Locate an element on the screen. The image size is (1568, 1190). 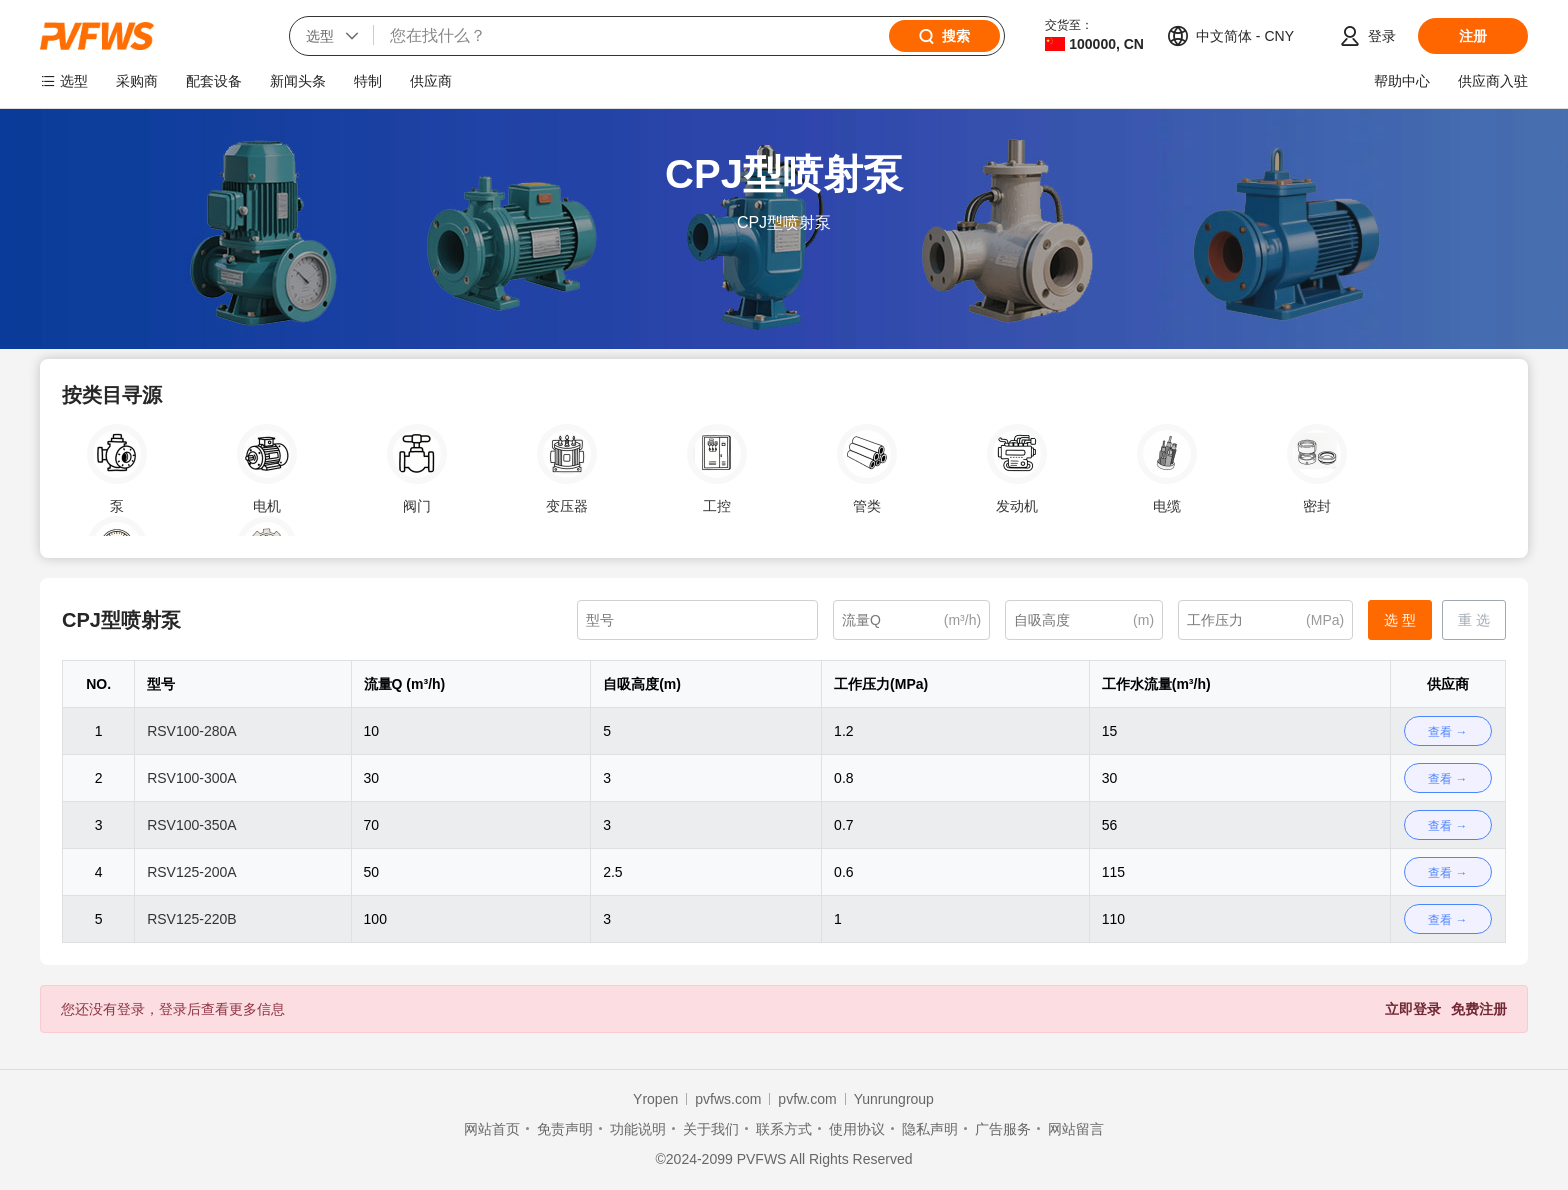
供应商入驻 is located at coordinates (1493, 81).